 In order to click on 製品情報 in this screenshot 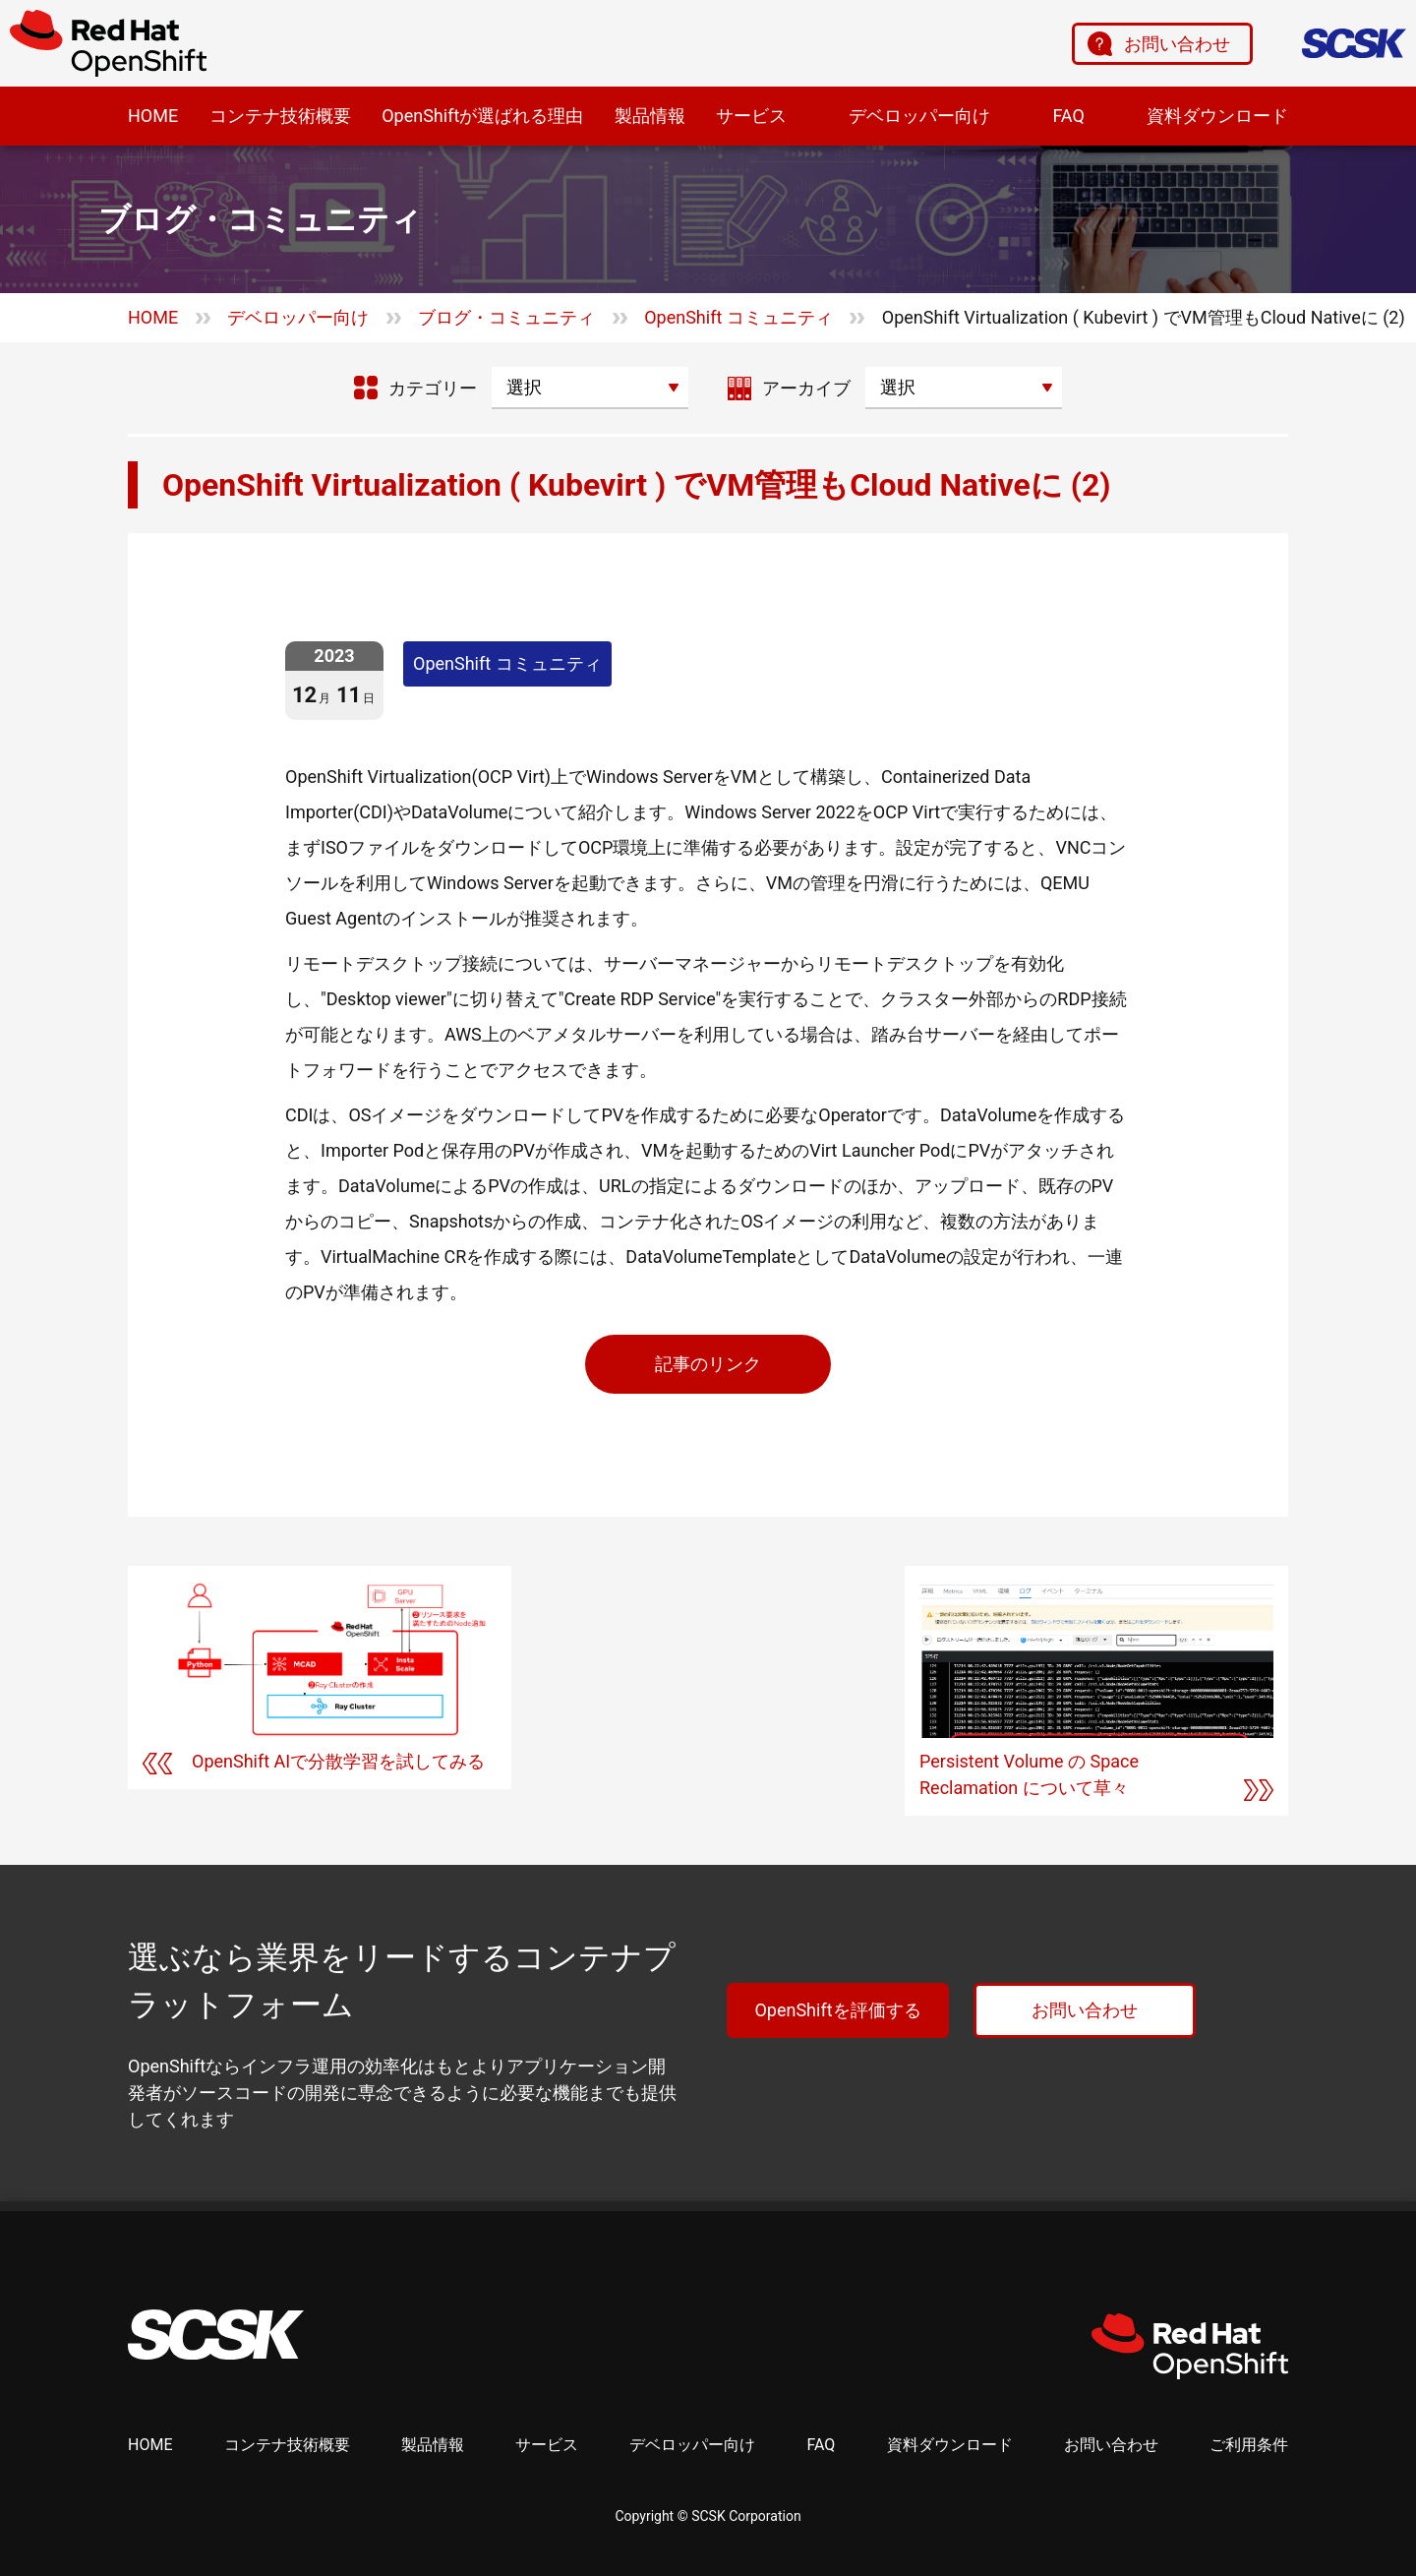, I will do `click(650, 115)`.